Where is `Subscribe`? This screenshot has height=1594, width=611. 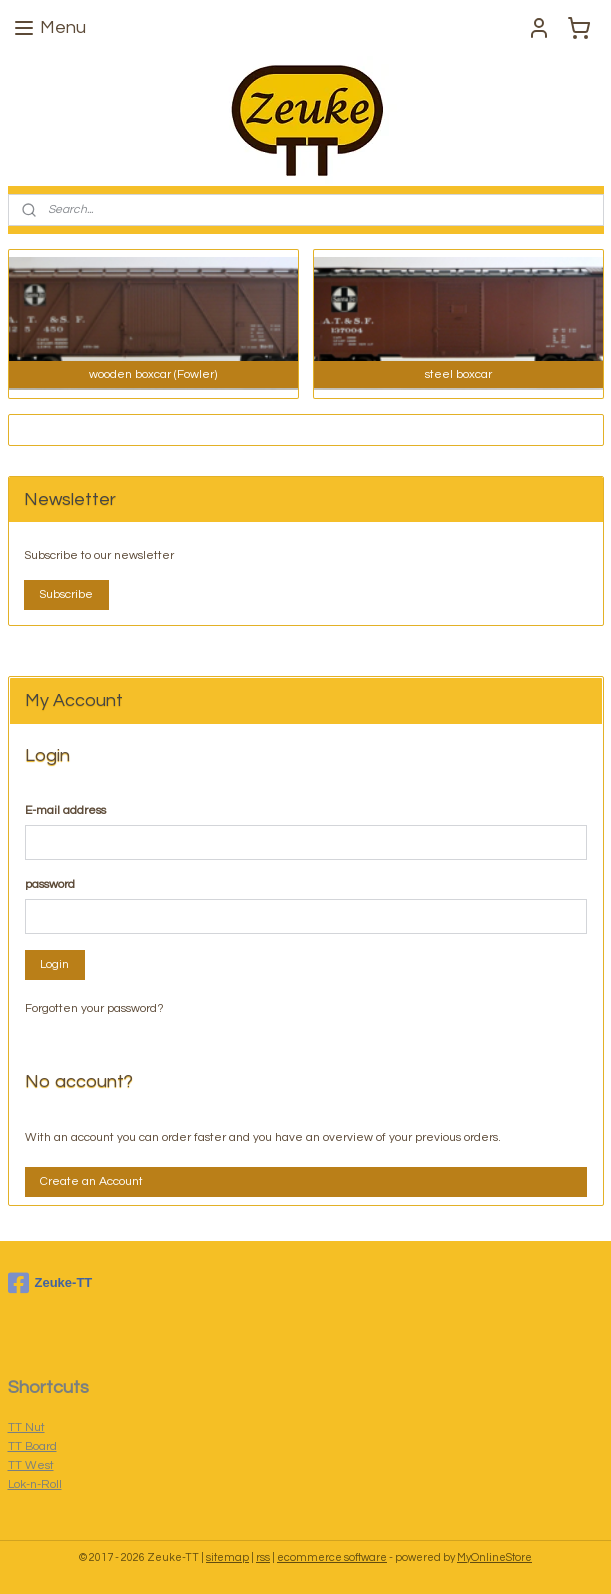 Subscribe is located at coordinates (66, 594).